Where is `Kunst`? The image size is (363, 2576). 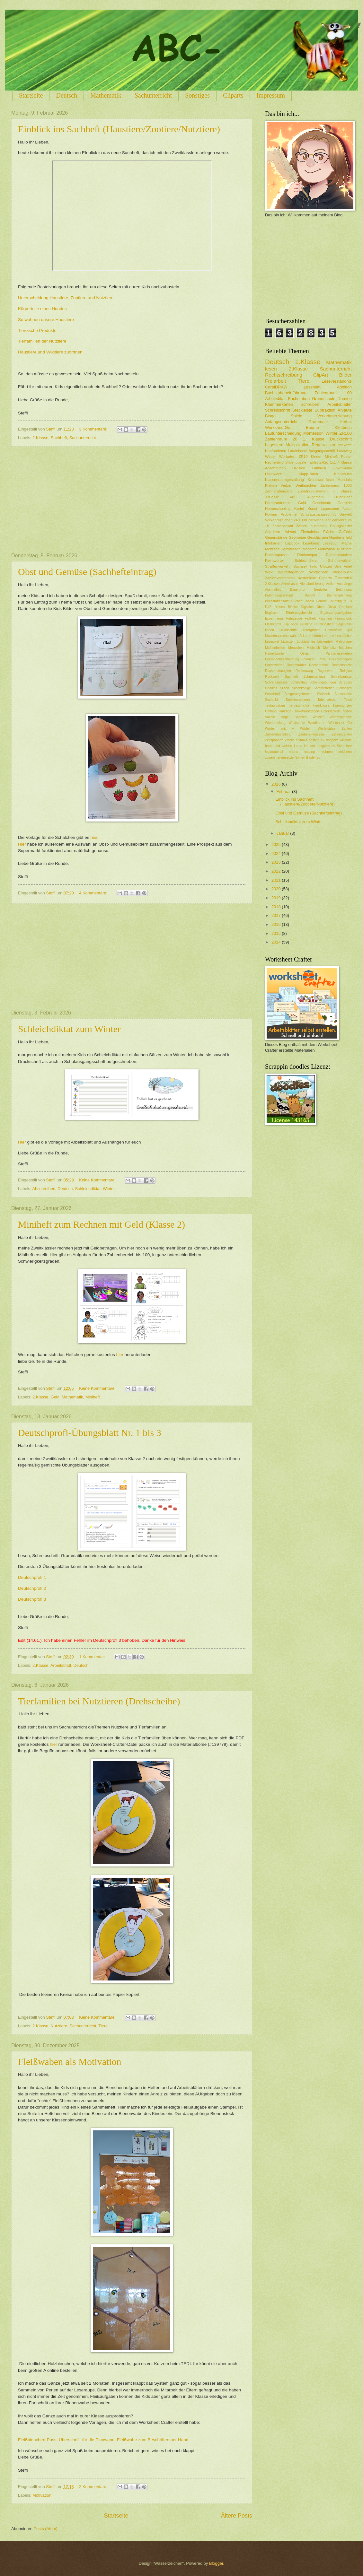 Kunst is located at coordinates (312, 508).